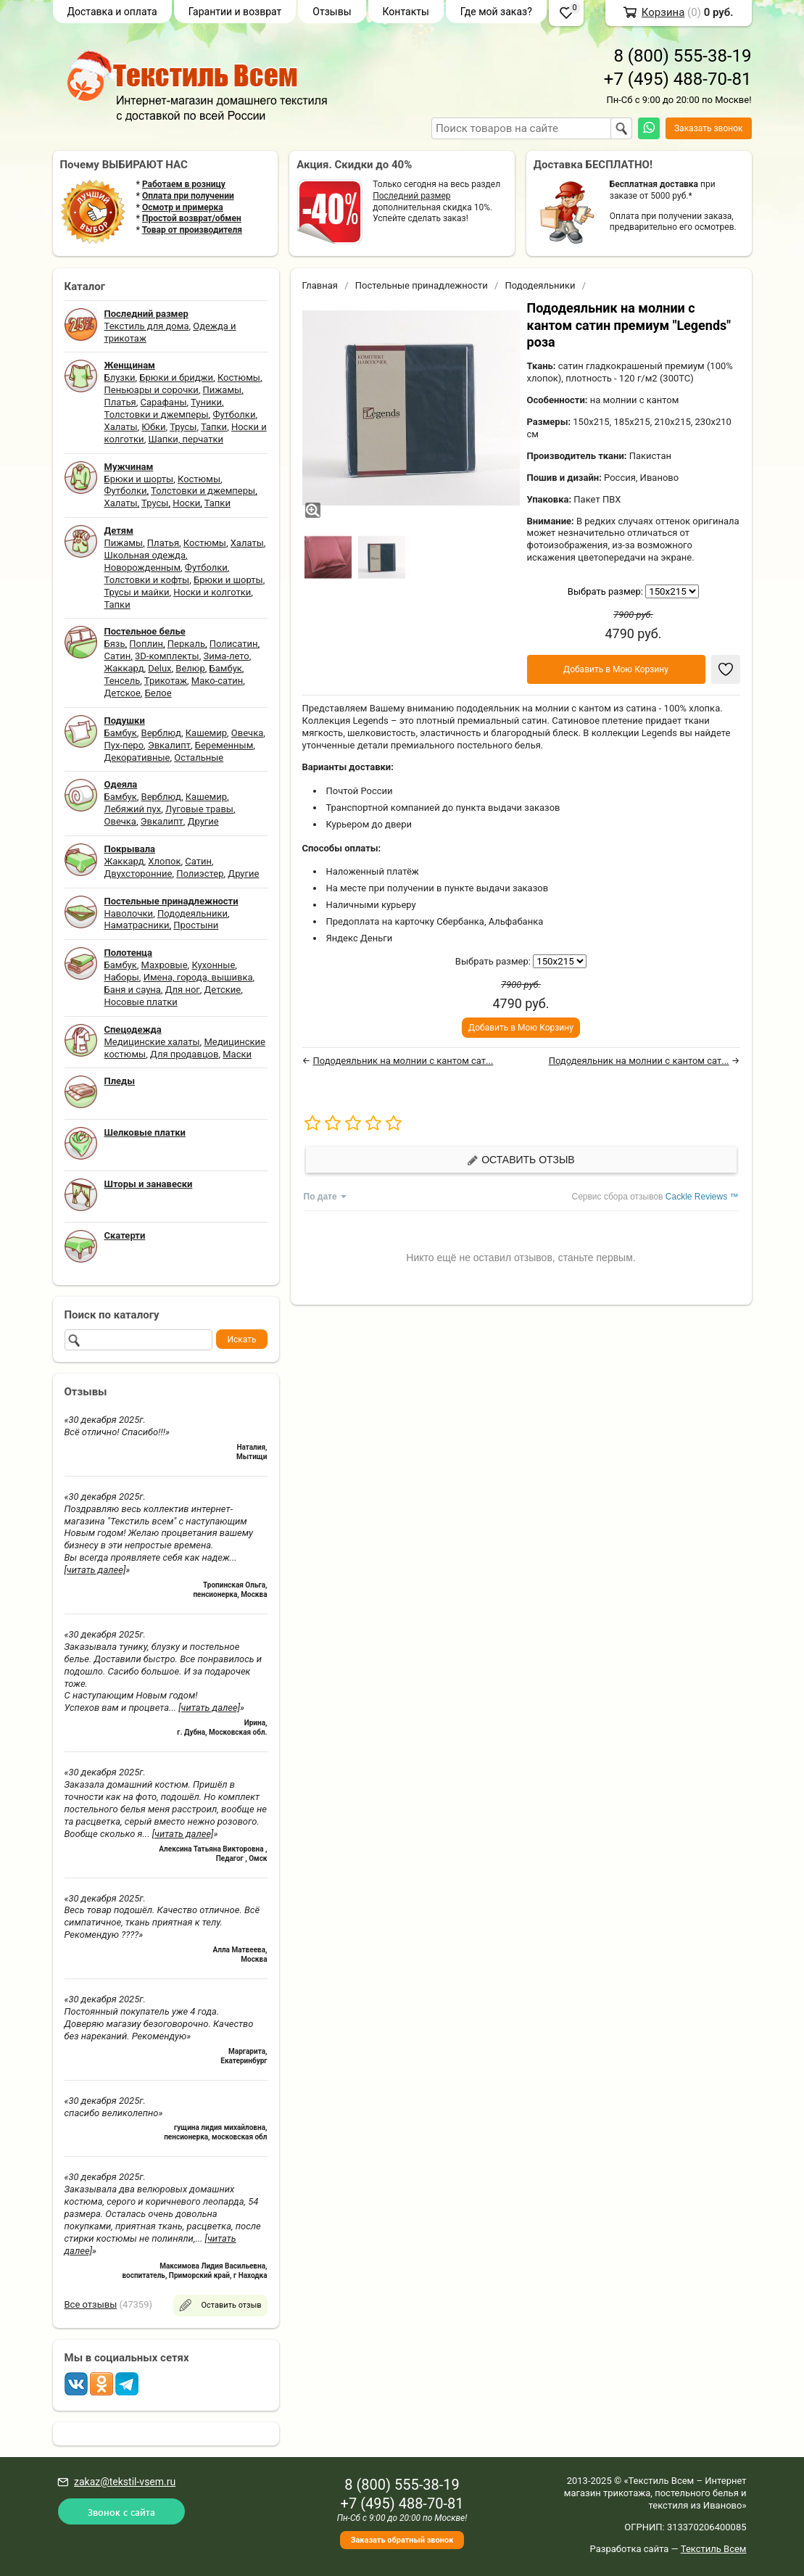 The image size is (804, 2576). Describe the element at coordinates (213, 964) in the screenshot. I see `Кухонные` at that location.